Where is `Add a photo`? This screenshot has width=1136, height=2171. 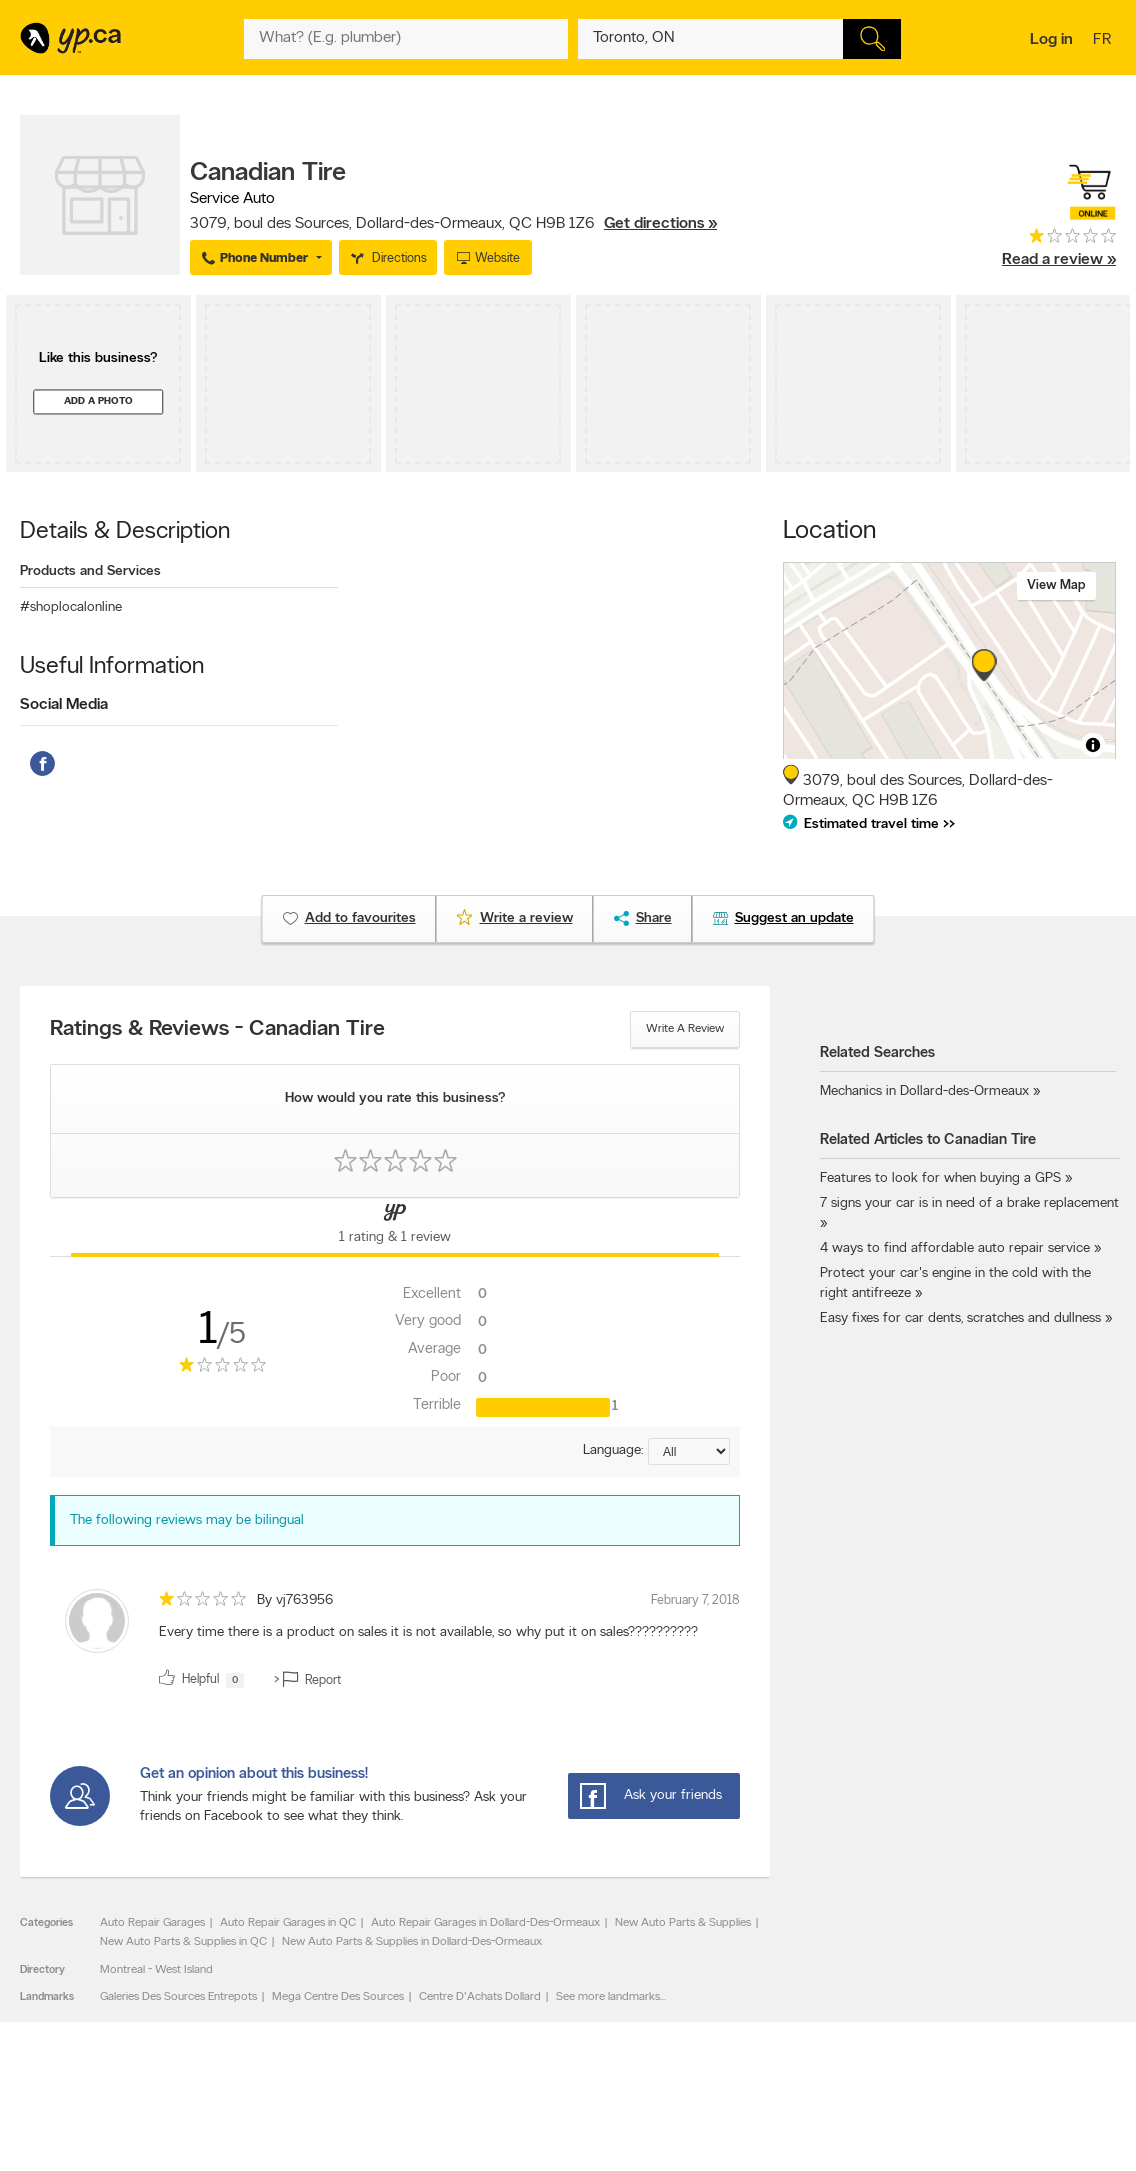
Add a photo is located at coordinates (98, 401).